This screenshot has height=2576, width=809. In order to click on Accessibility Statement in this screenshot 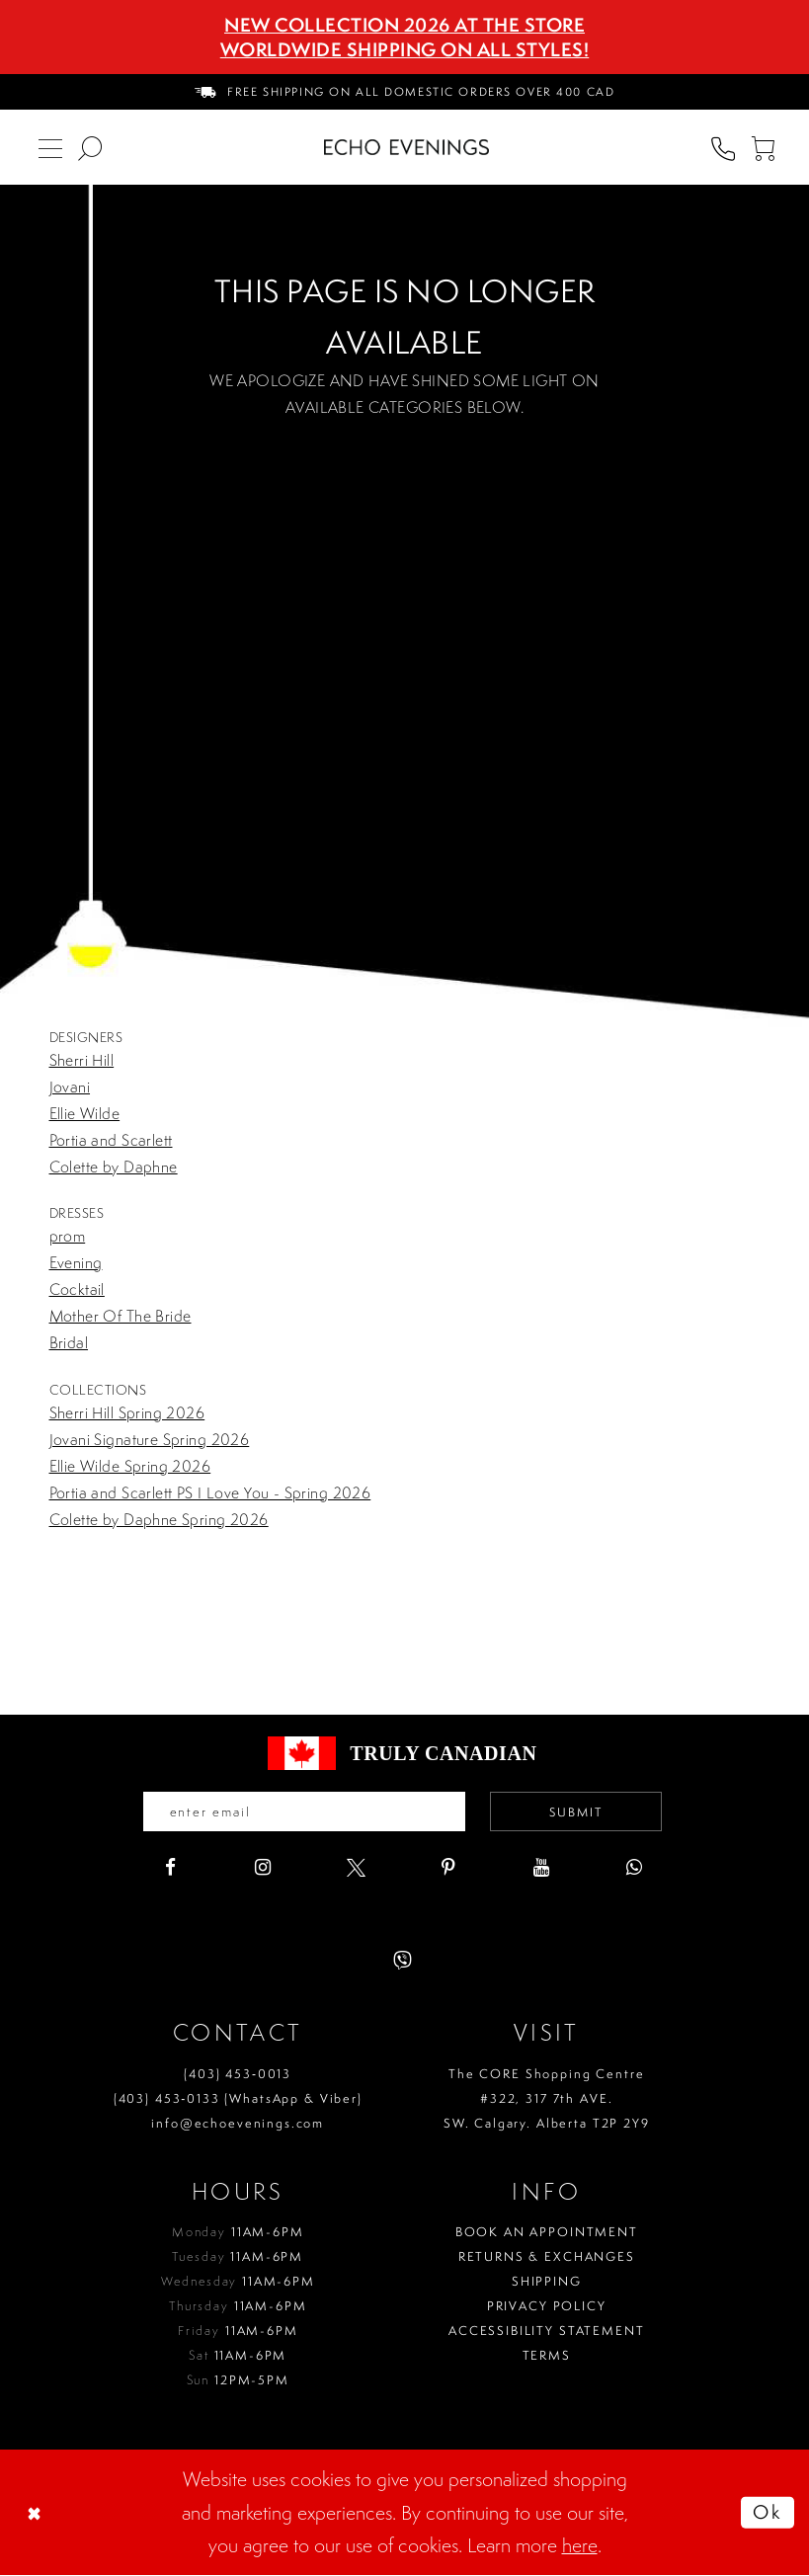, I will do `click(546, 2332)`.